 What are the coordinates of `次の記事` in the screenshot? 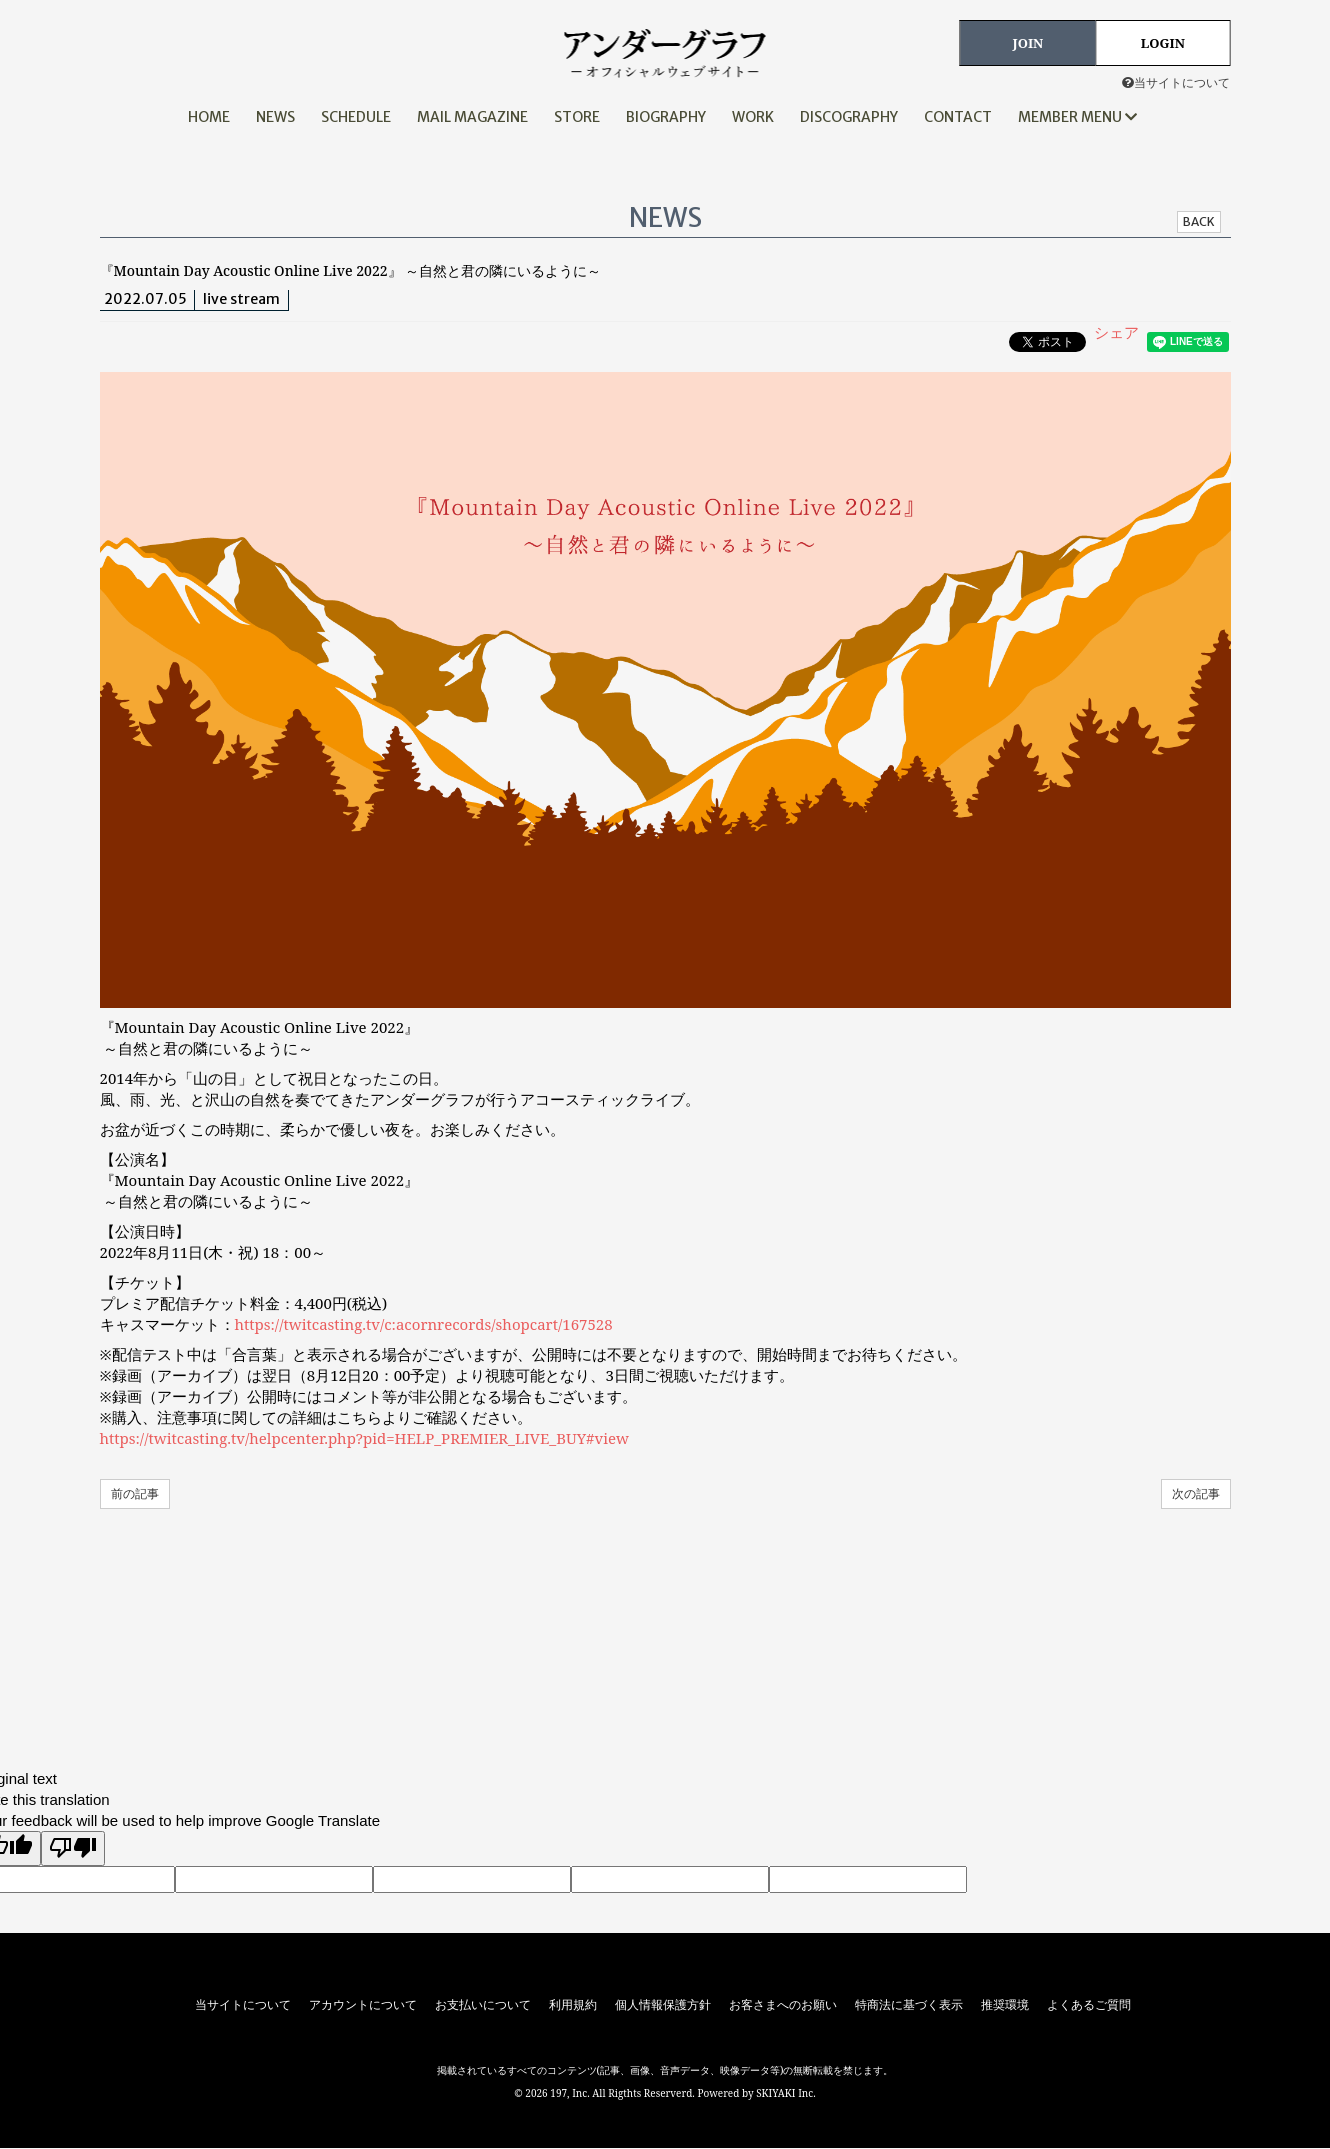 It's located at (1196, 1493).